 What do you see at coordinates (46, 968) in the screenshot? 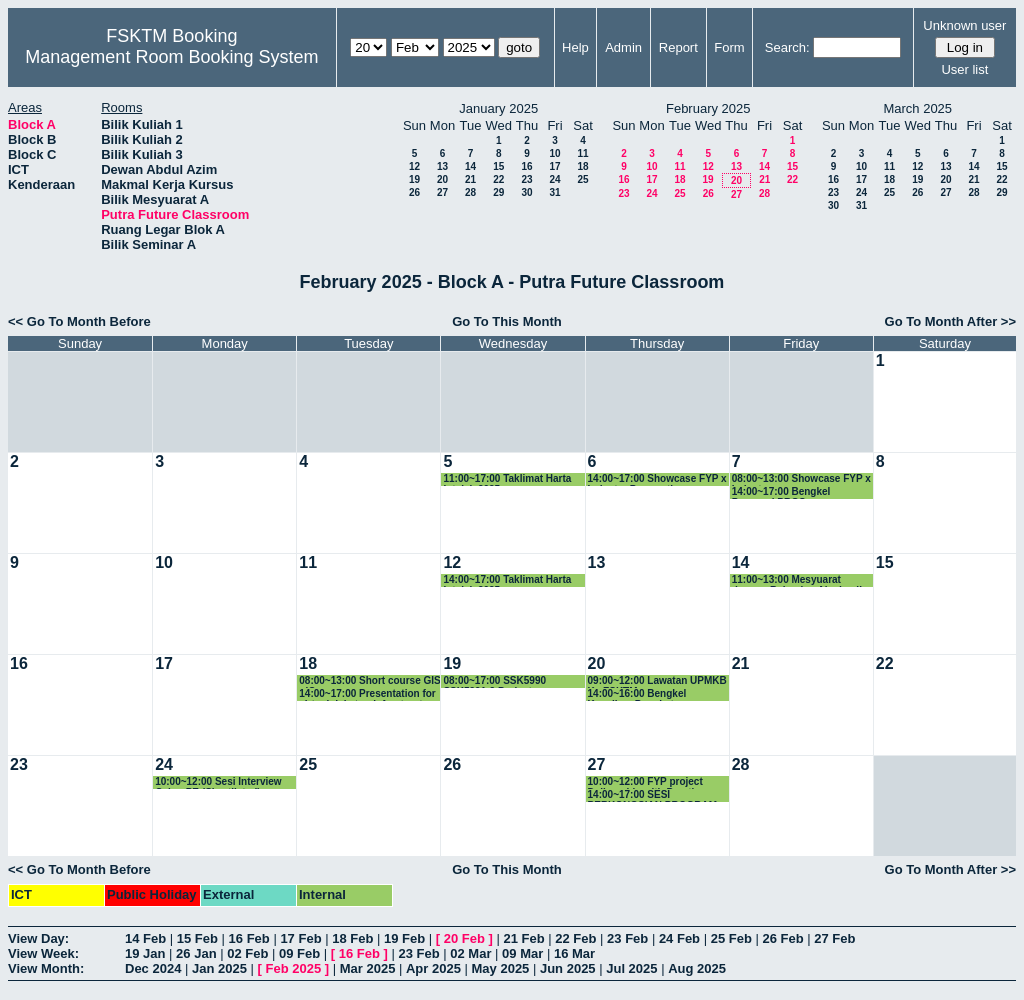
I see `View Month:` at bounding box center [46, 968].